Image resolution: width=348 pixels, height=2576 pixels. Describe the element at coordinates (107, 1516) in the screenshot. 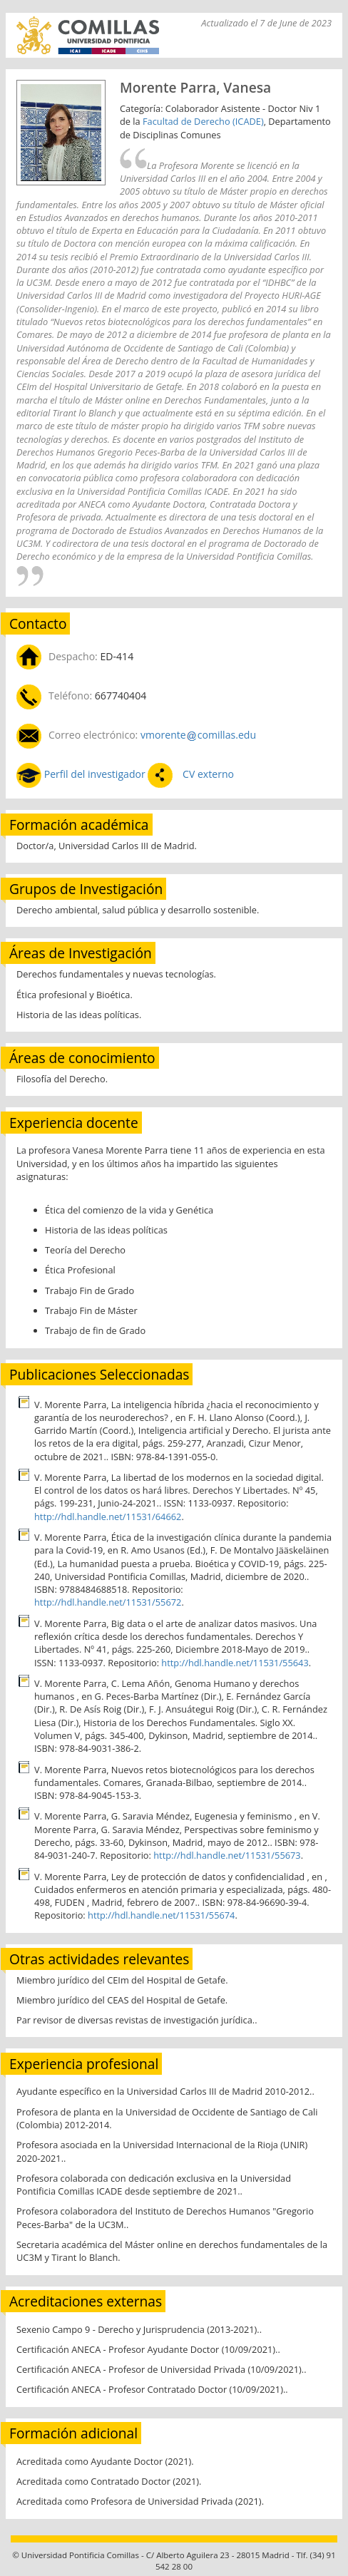

I see `http://hdl.handle.net/11531/64662` at that location.